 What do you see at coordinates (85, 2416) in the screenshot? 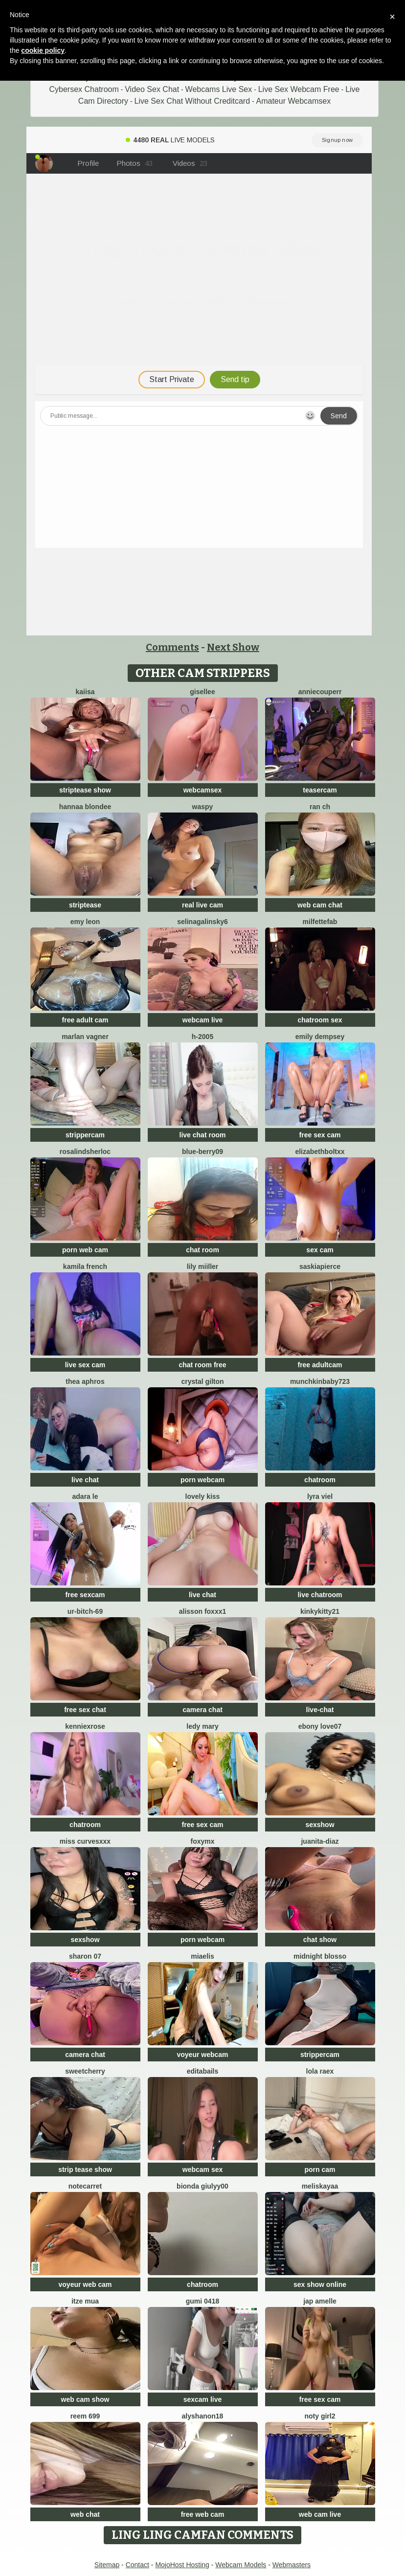
I see `reem 699` at bounding box center [85, 2416].